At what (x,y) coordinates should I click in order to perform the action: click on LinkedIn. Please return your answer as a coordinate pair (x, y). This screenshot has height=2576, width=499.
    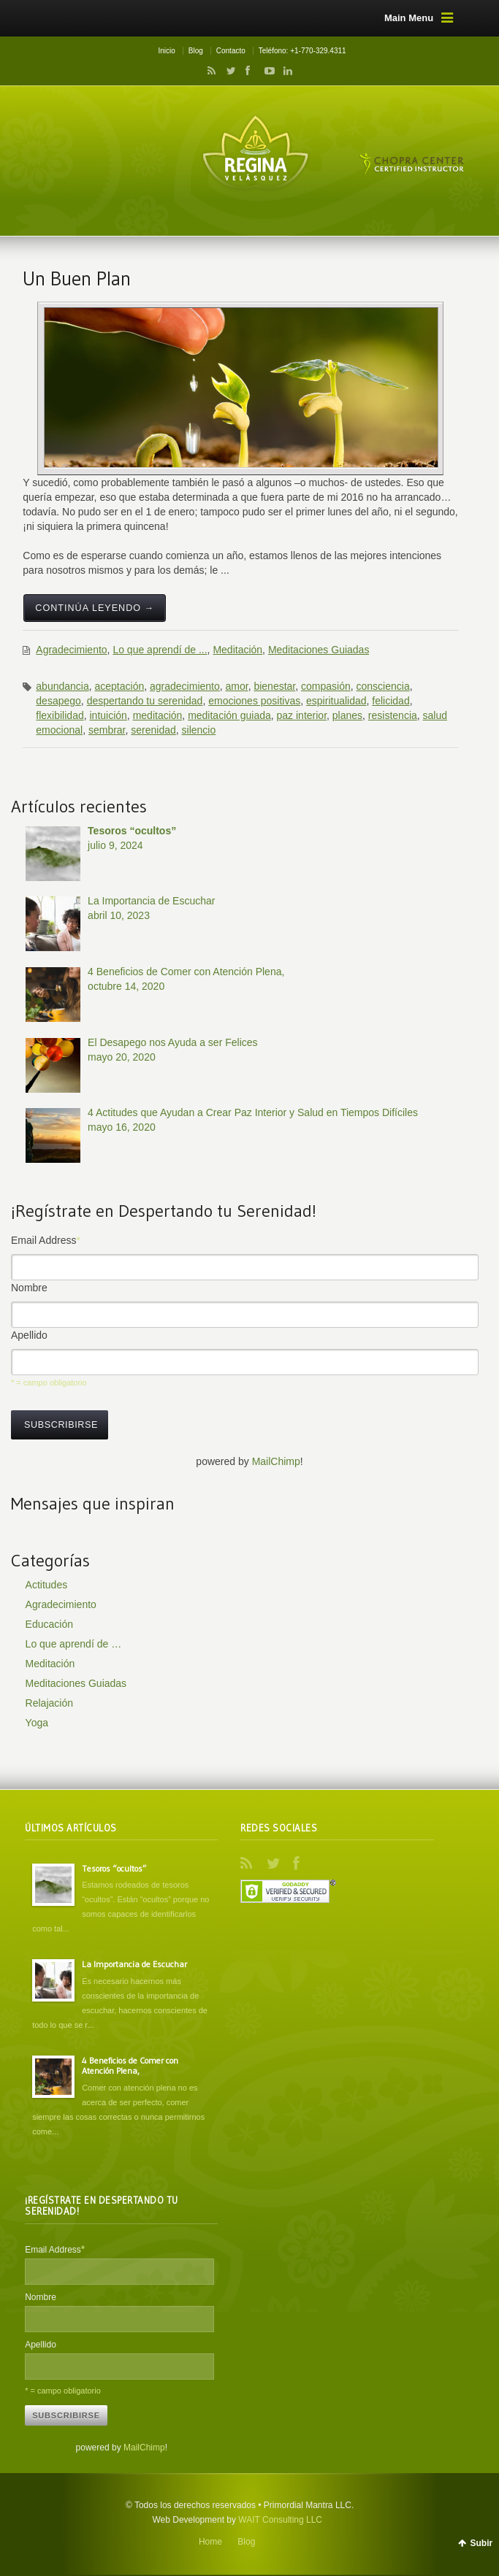
    Looking at the image, I should click on (284, 71).